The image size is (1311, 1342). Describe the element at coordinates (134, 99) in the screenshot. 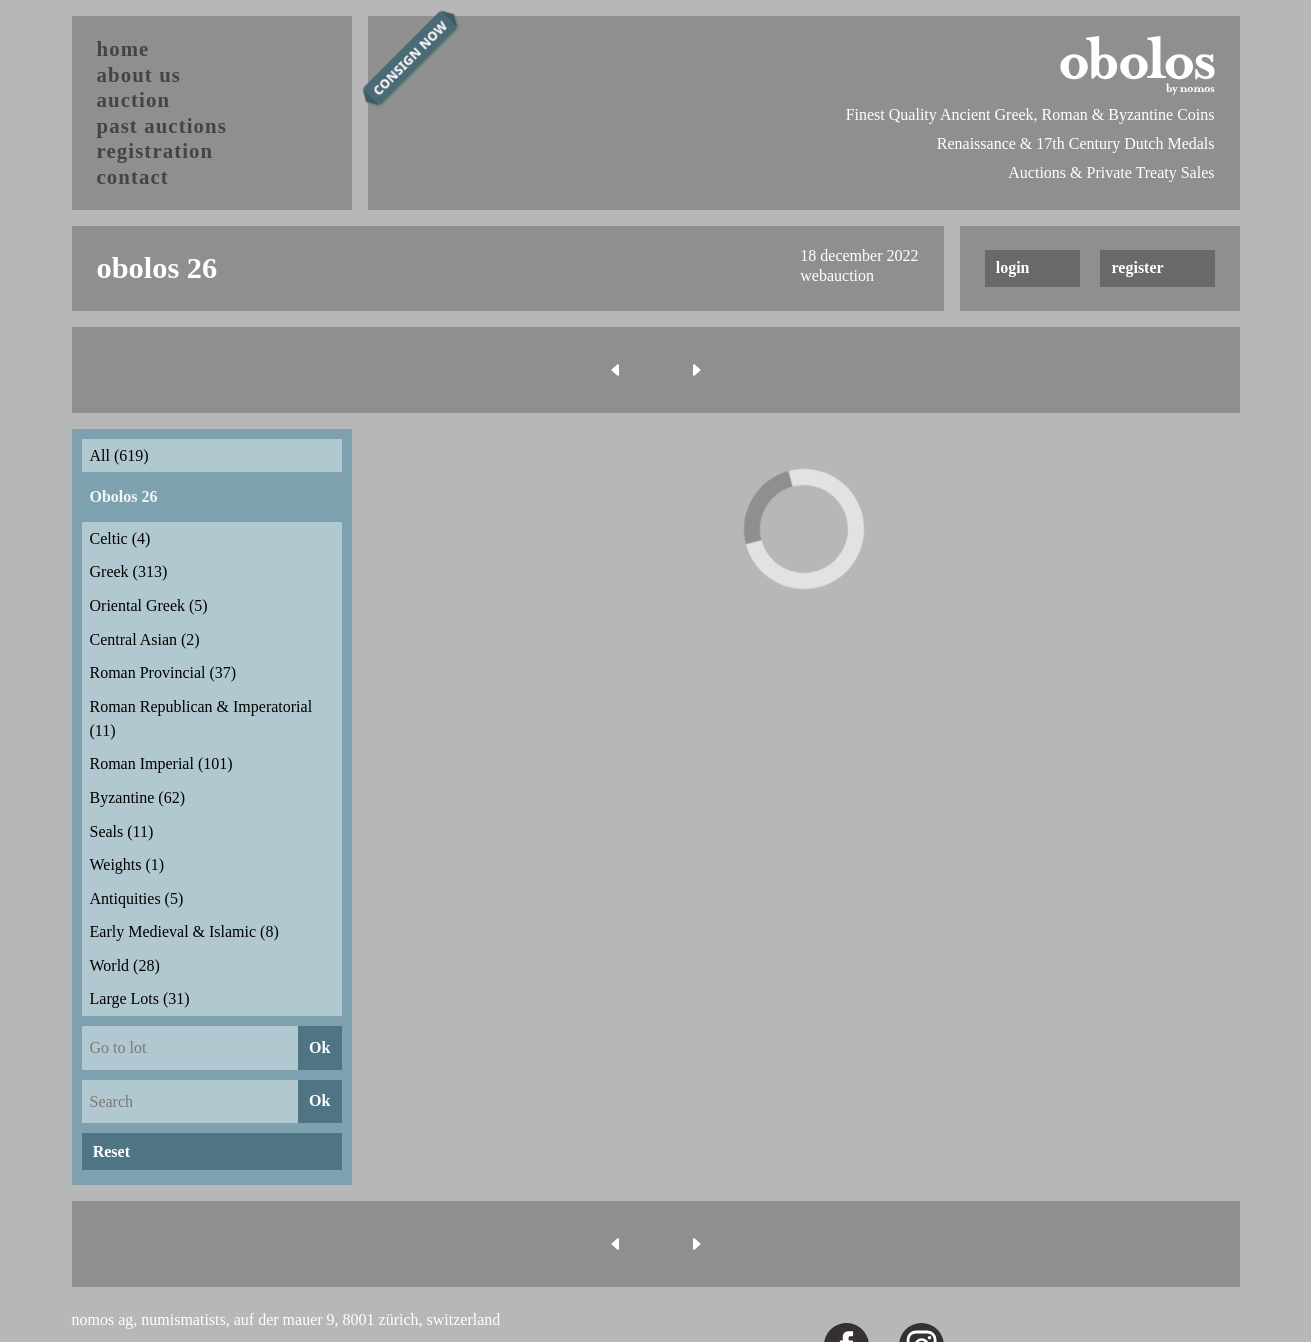

I see `auction` at that location.